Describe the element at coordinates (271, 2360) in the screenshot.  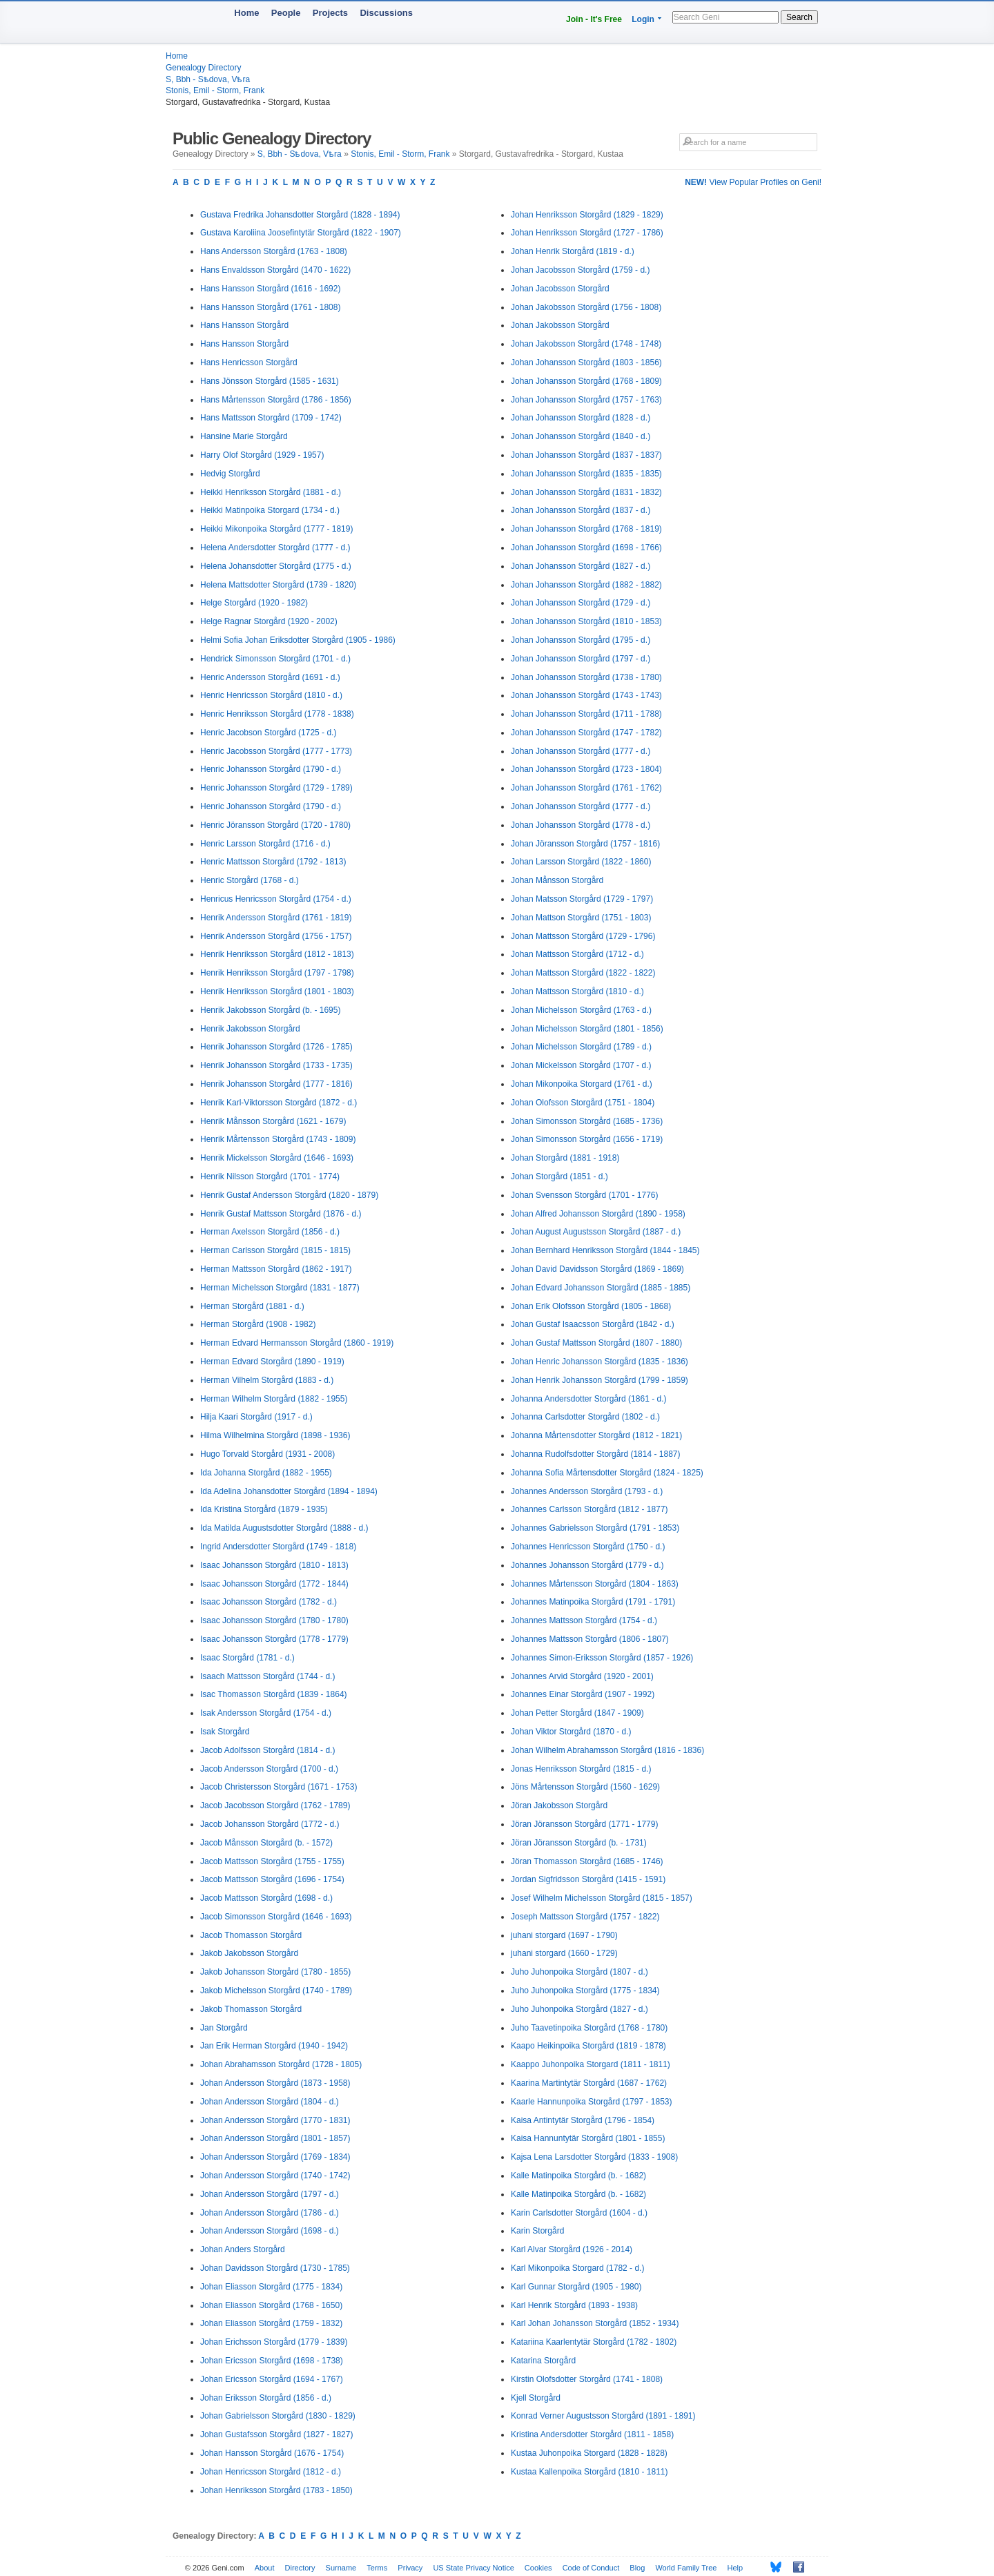
I see `Johan Ericsson Storgård (1698 - 1738)` at that location.